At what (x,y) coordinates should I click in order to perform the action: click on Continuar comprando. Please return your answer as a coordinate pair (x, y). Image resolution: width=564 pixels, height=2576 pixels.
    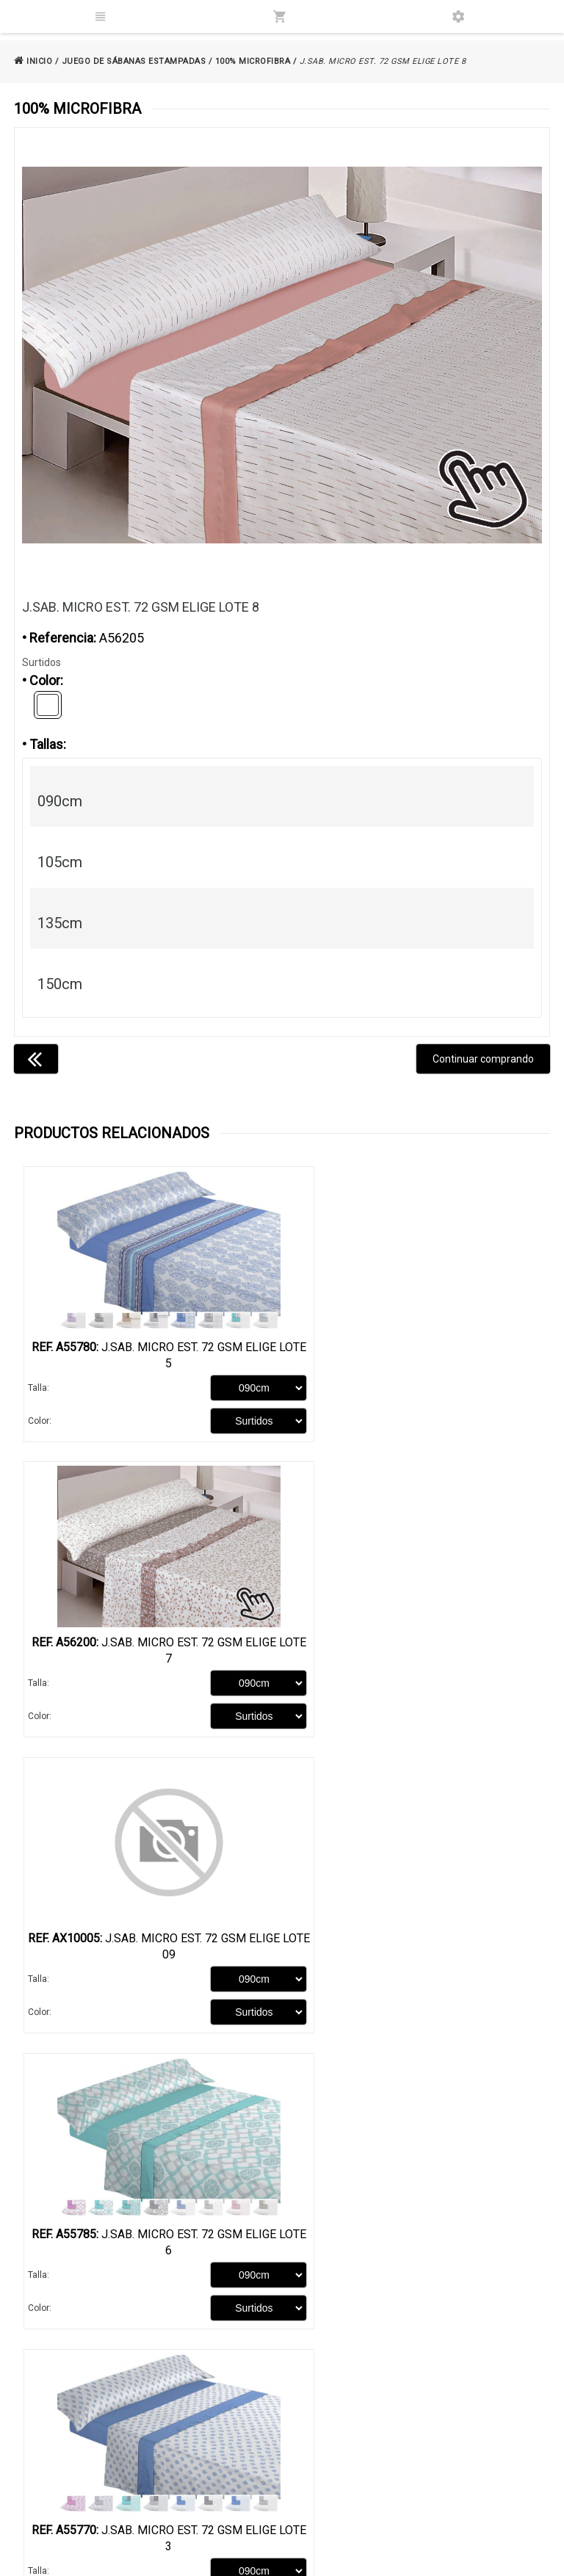
    Looking at the image, I should click on (483, 1059).